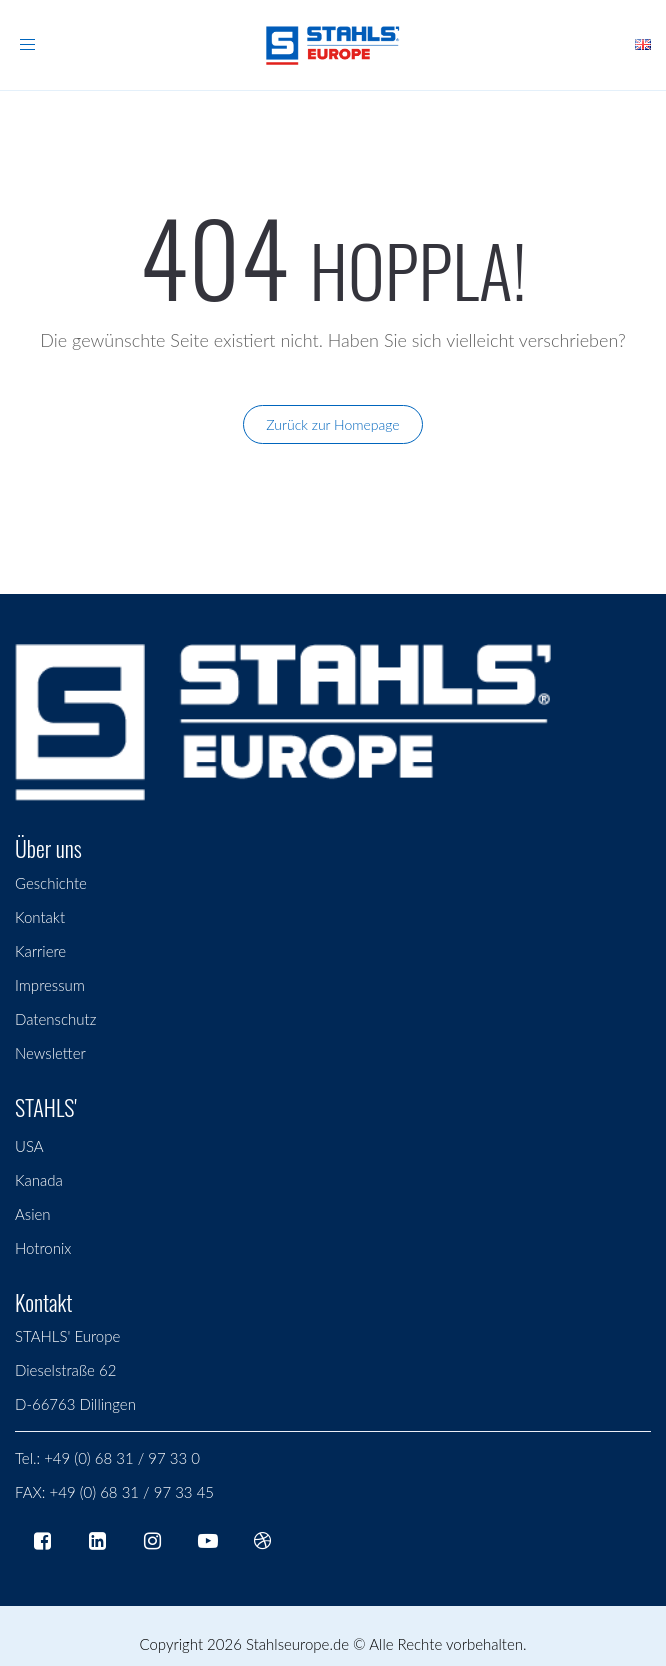 This screenshot has height=1666, width=666. I want to click on Hotronix, so click(43, 1248).